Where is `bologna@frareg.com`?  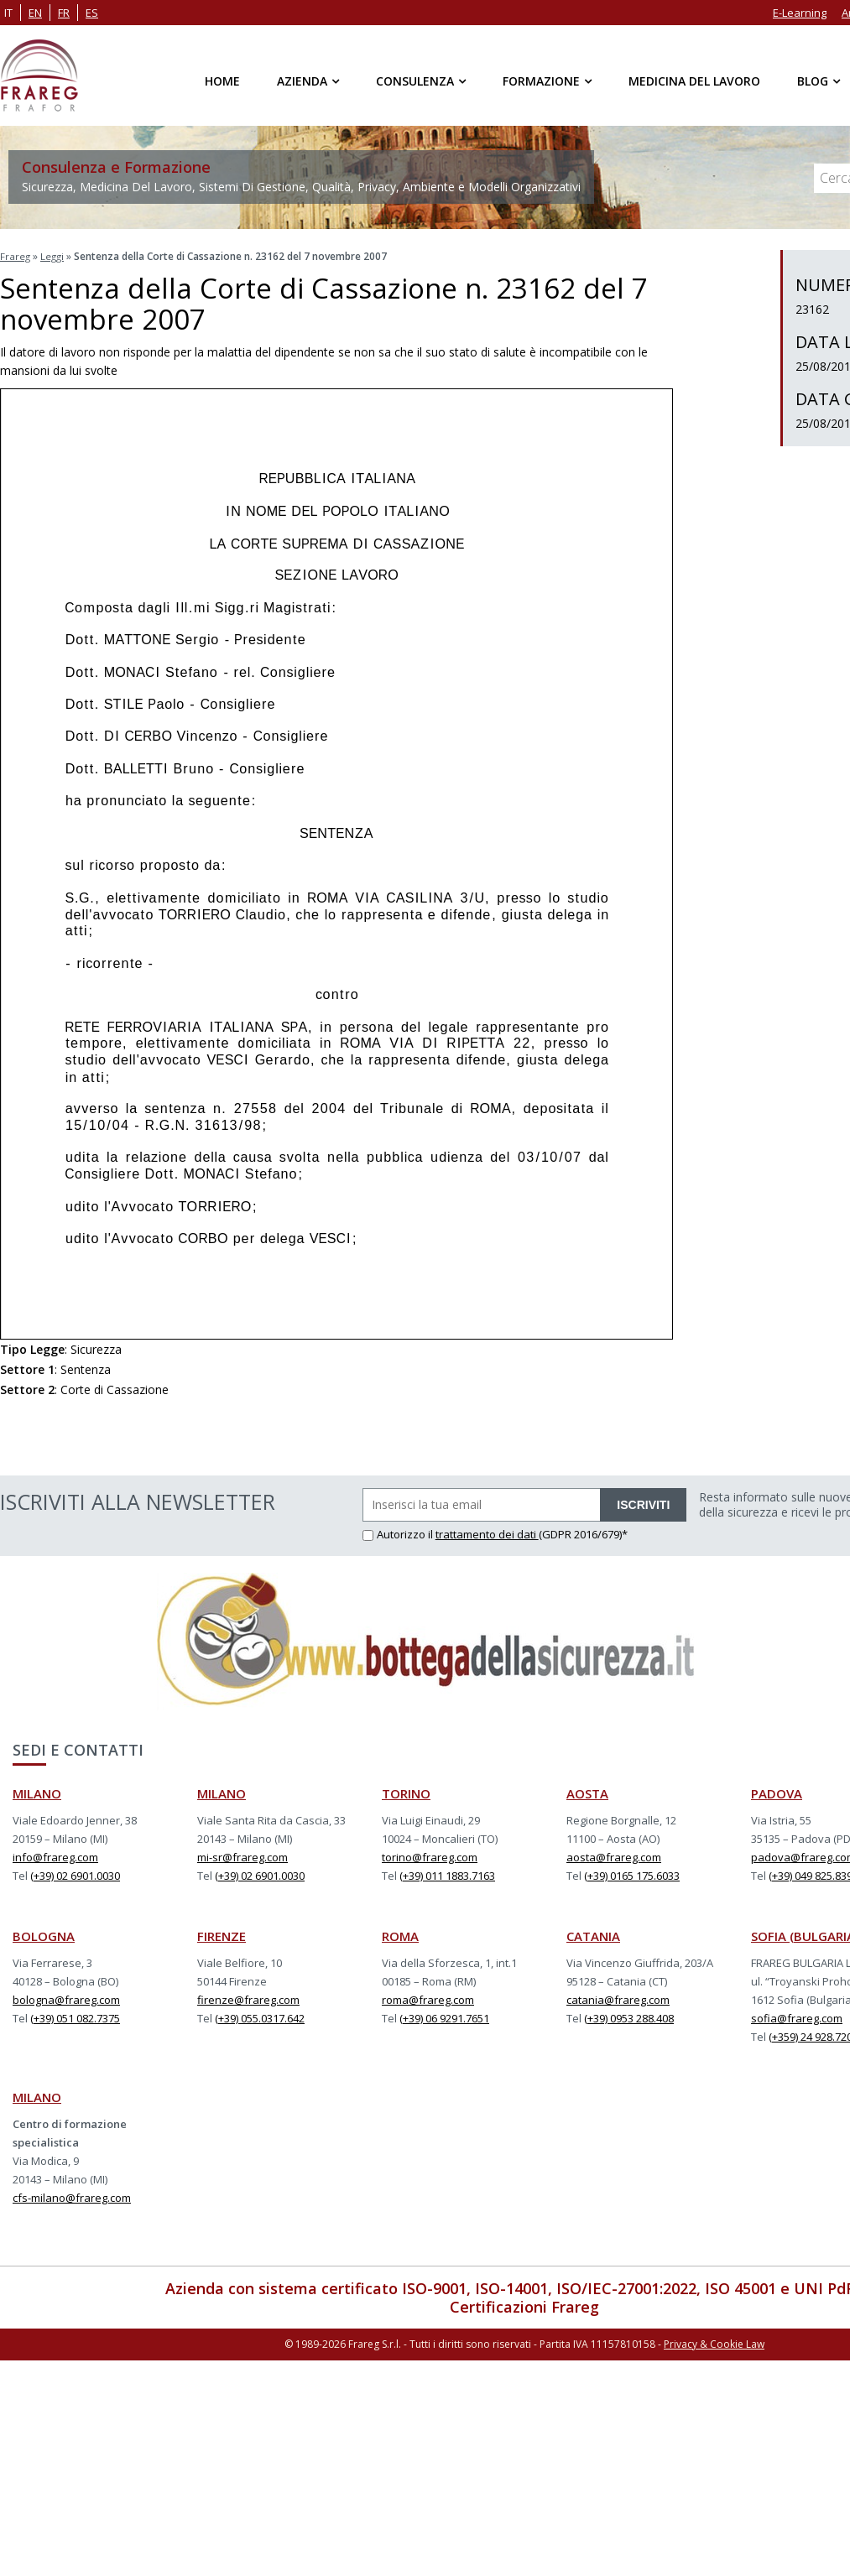 bologna@frareg.com is located at coordinates (66, 1998).